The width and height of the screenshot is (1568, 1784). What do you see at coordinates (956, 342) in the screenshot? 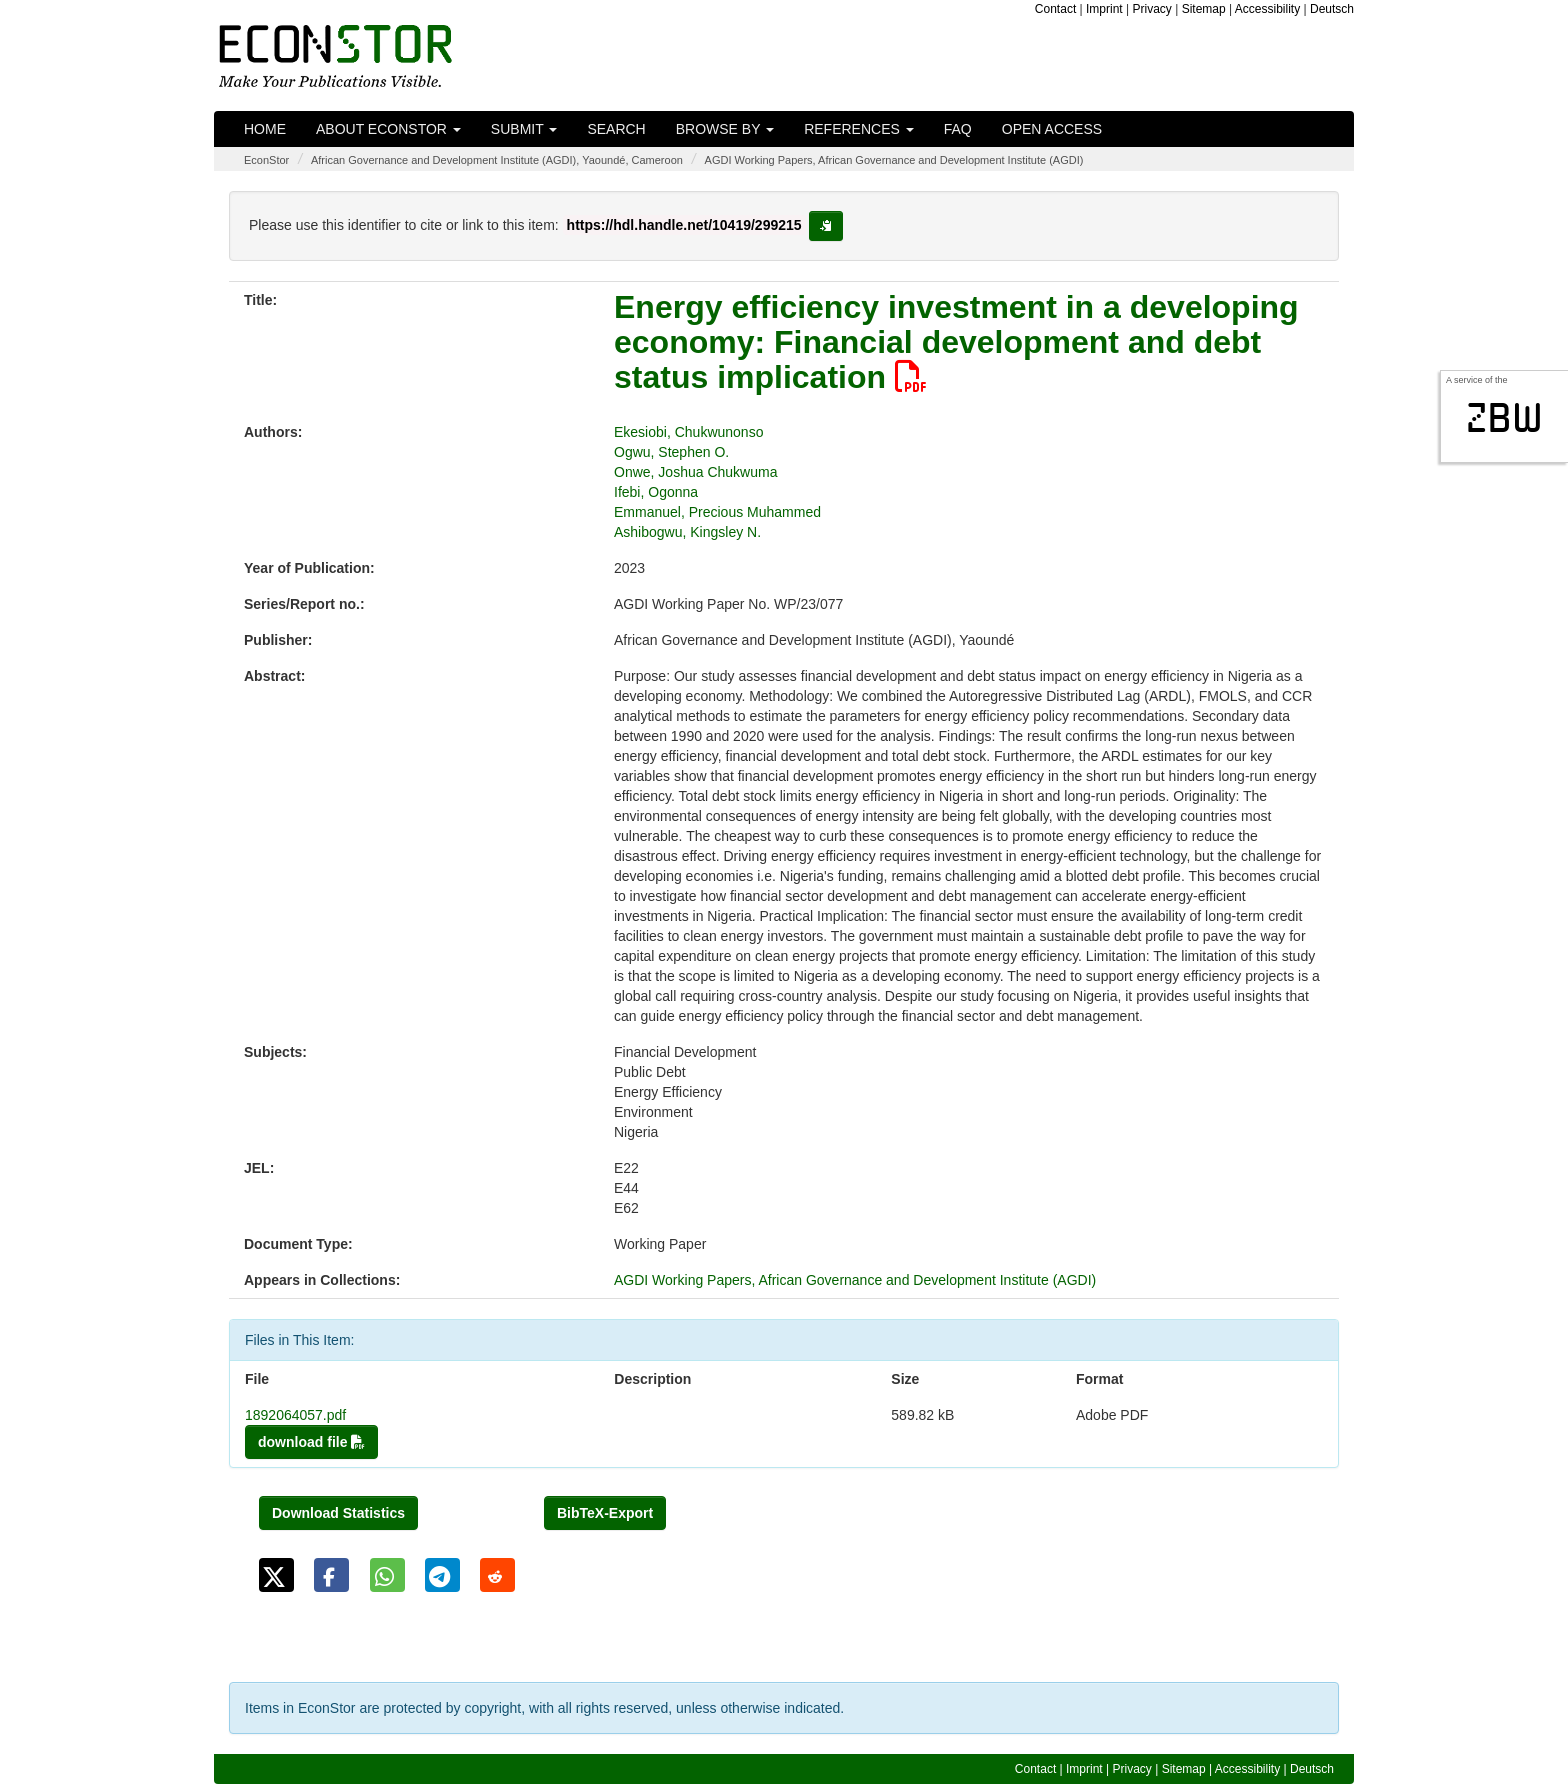
I see `Energy efficiency investment in a developing economy: Financial development and debt status implication` at bounding box center [956, 342].